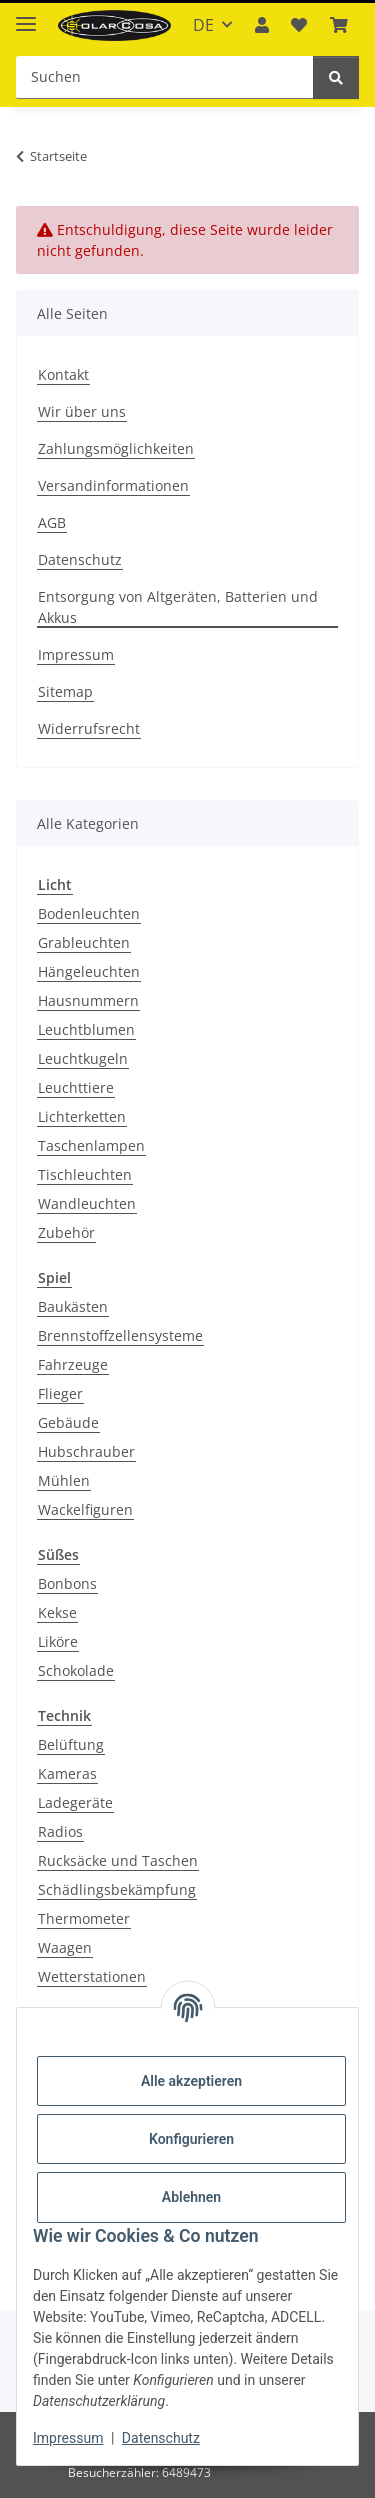  I want to click on Leuchtkugeln, so click(83, 1058).